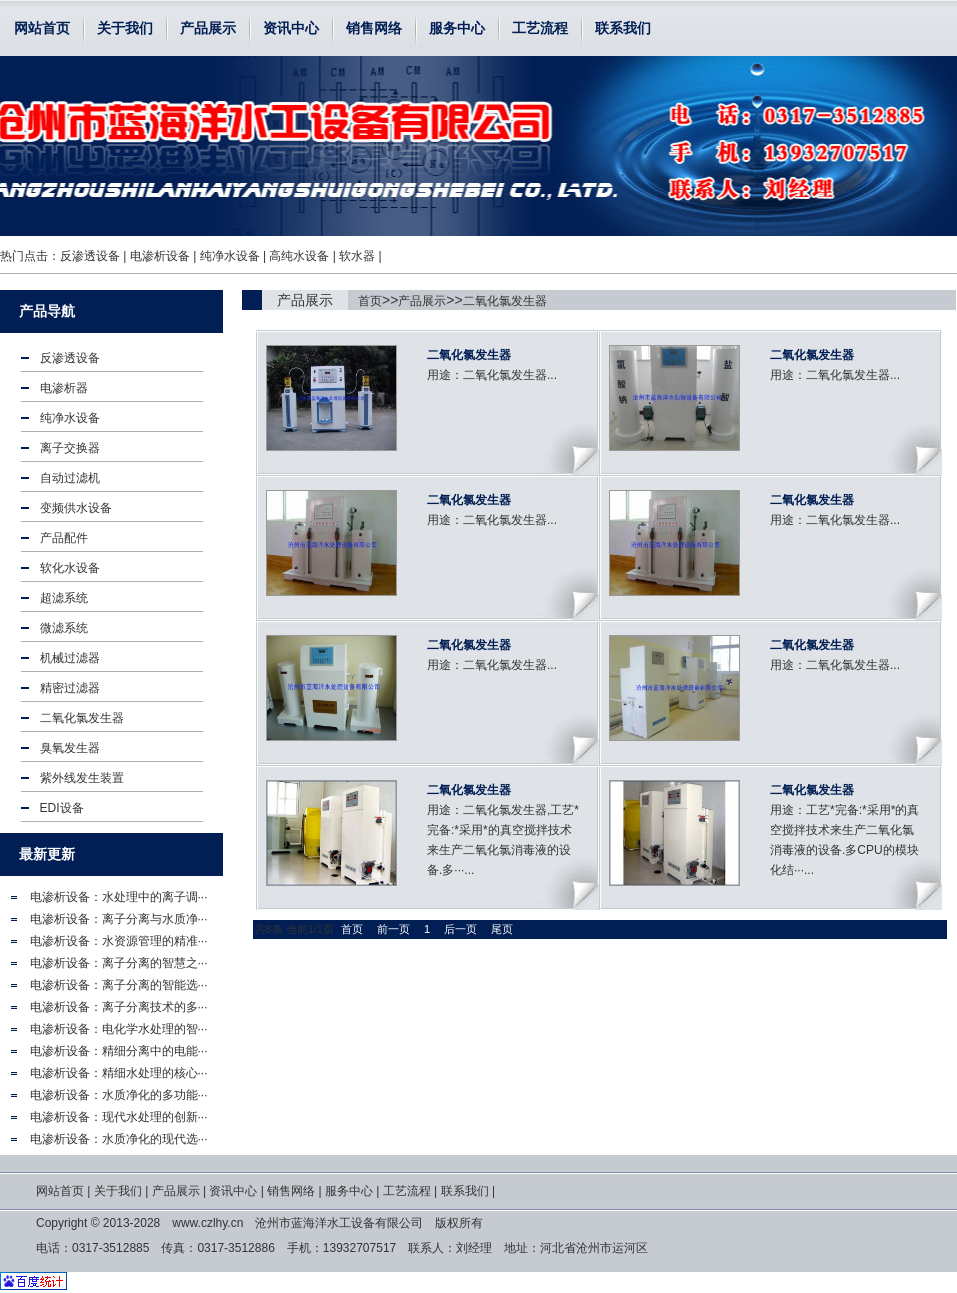 The height and width of the screenshot is (1293, 957). Describe the element at coordinates (119, 1073) in the screenshot. I see `电渗析设备：精细水处理的核心···` at that location.